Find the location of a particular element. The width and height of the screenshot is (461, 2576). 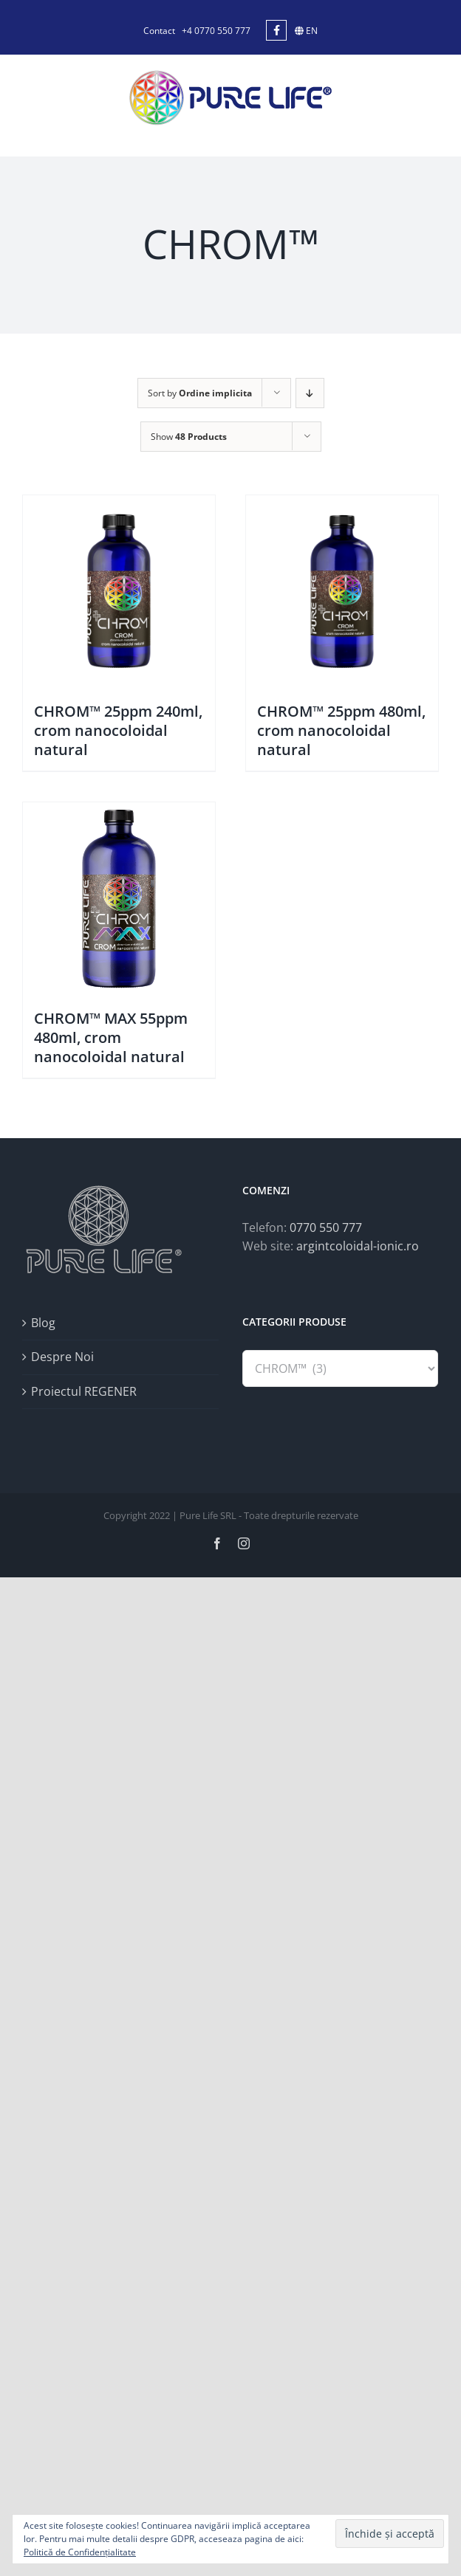

Proiectul REGENER is located at coordinates (84, 1391).